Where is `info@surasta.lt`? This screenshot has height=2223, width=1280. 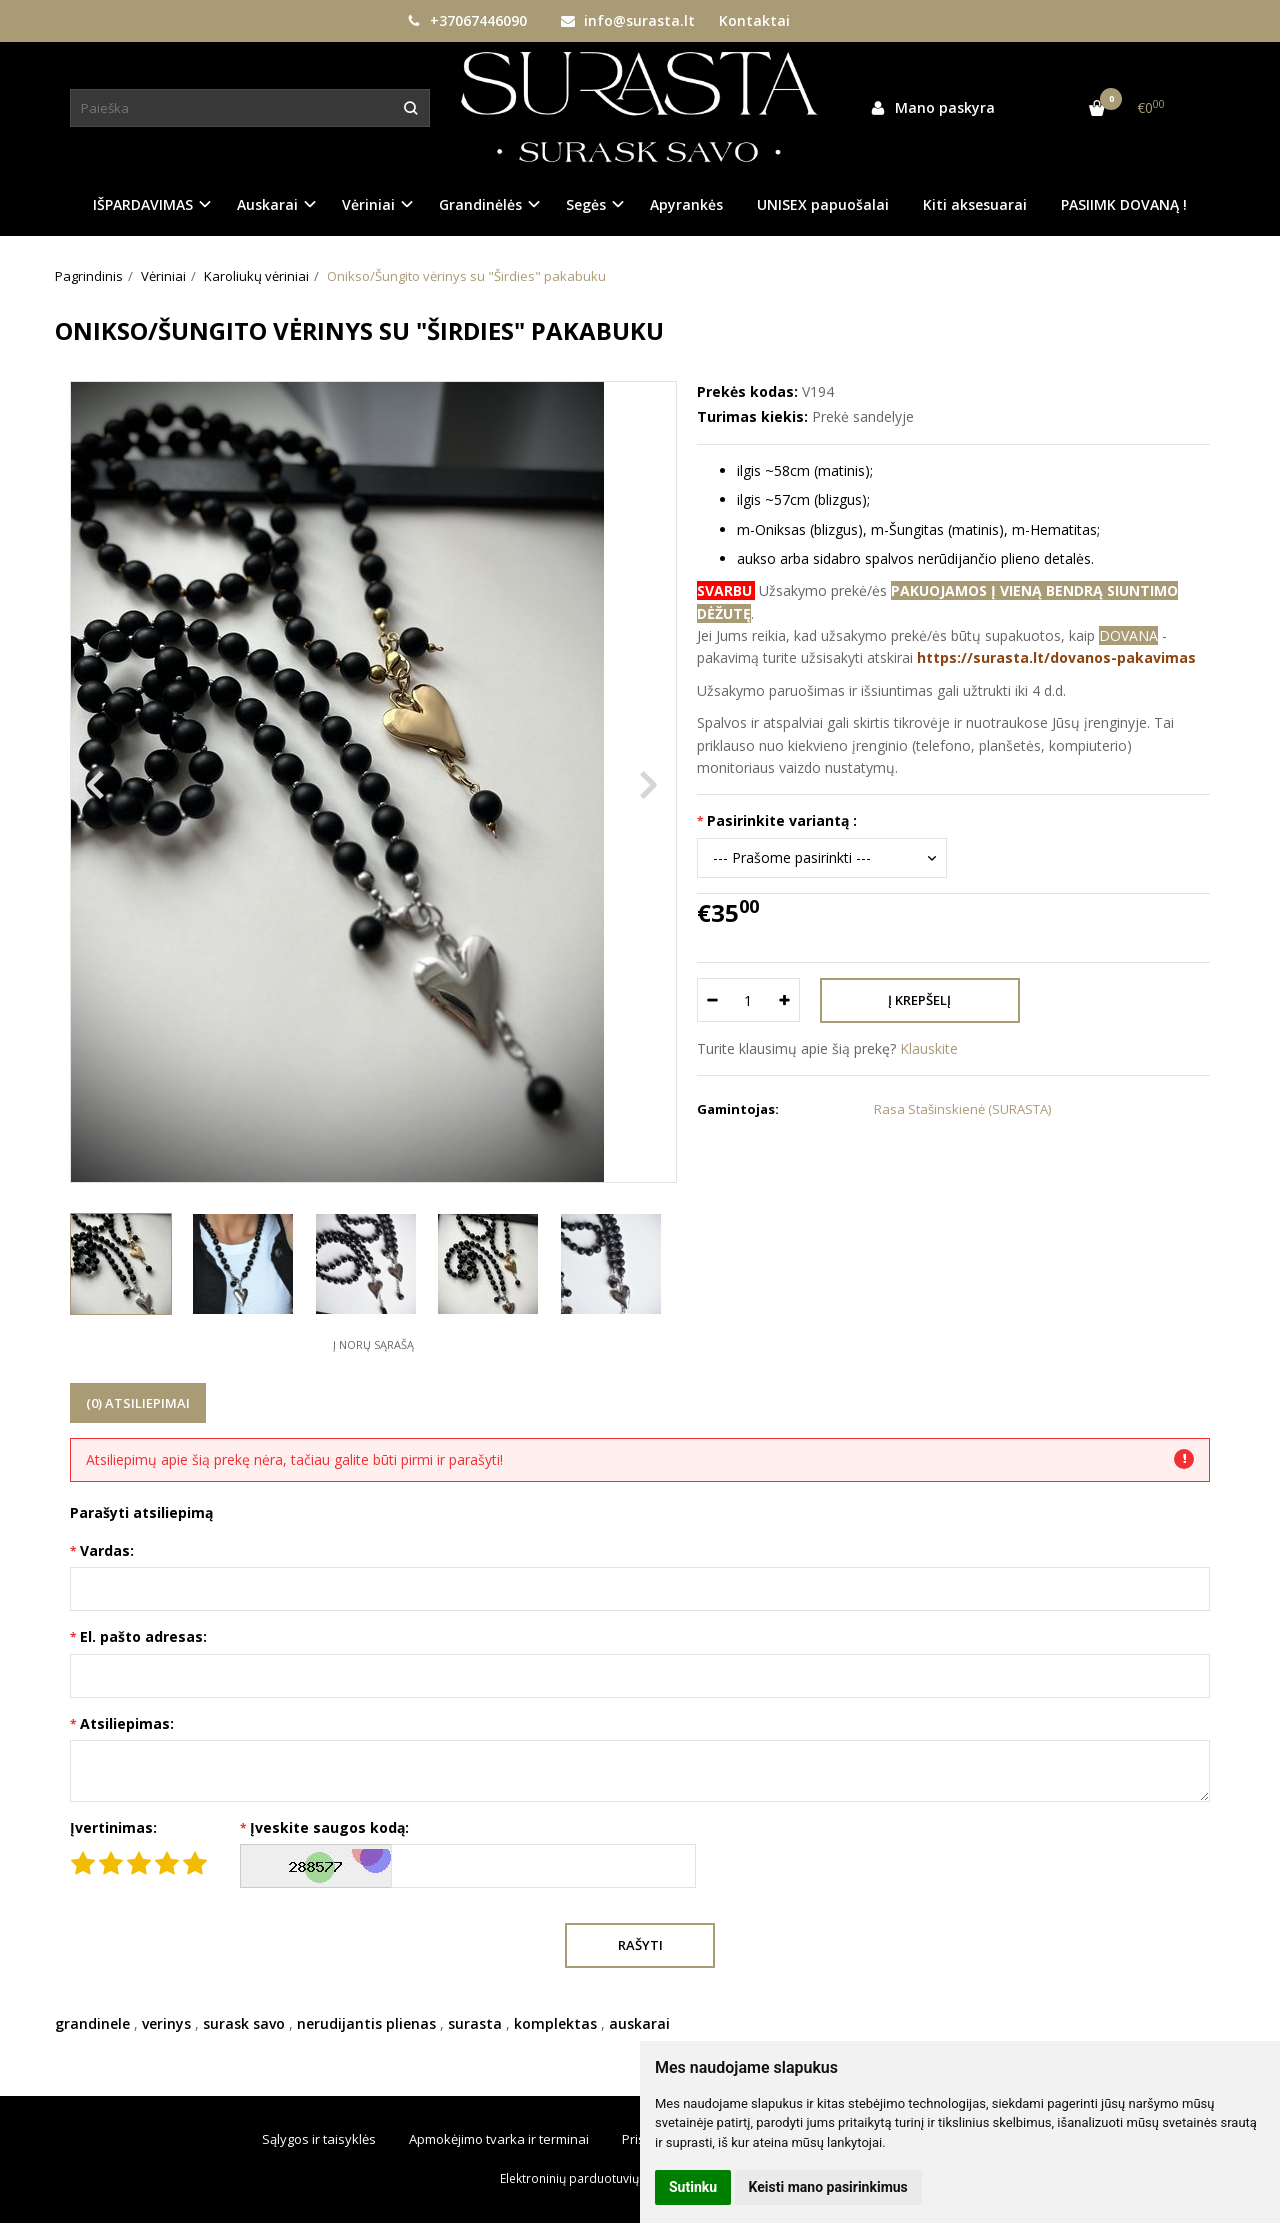
info@surasta.lt is located at coordinates (628, 20).